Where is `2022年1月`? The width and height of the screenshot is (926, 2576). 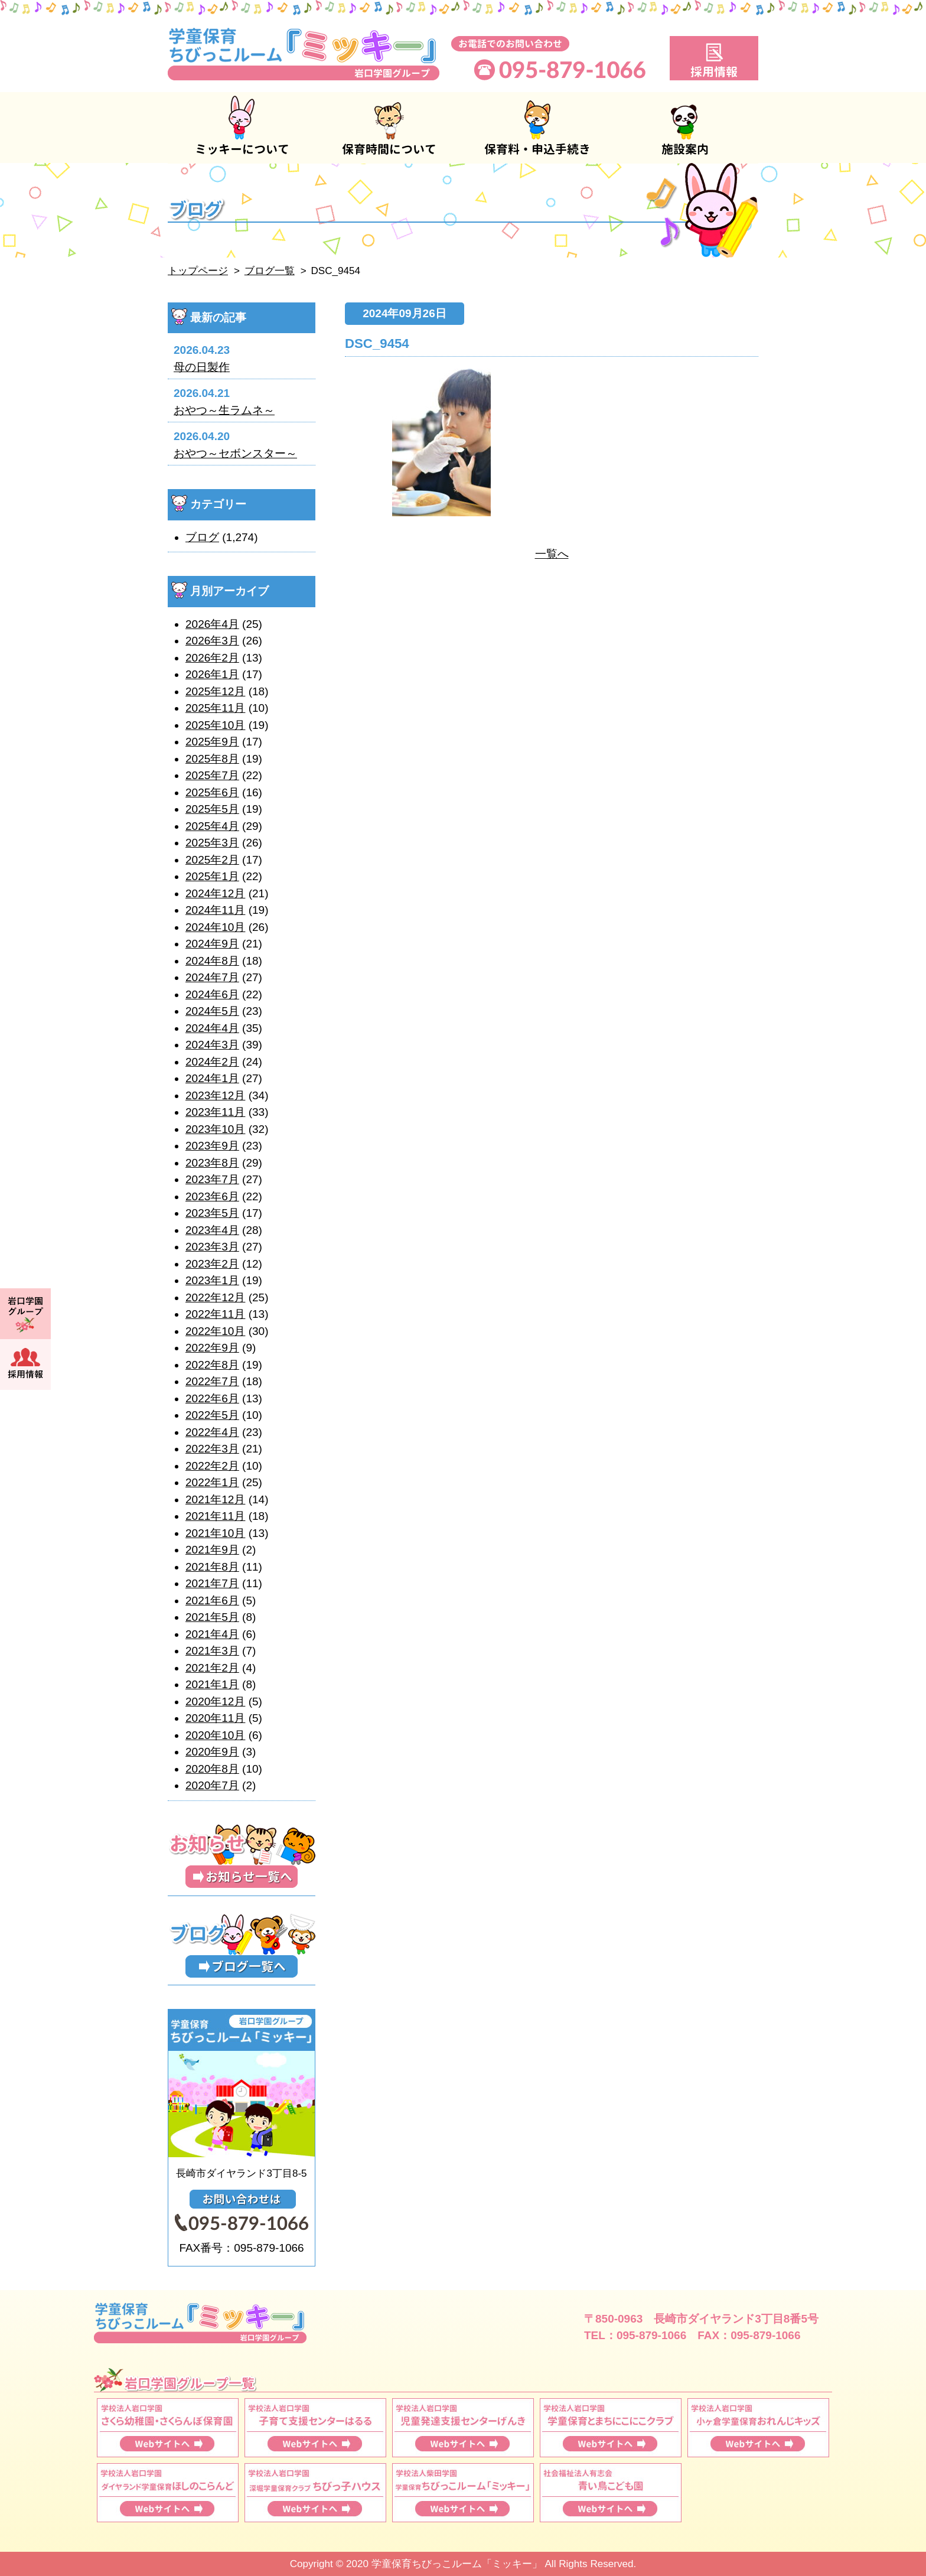
2022年1月 is located at coordinates (212, 1482).